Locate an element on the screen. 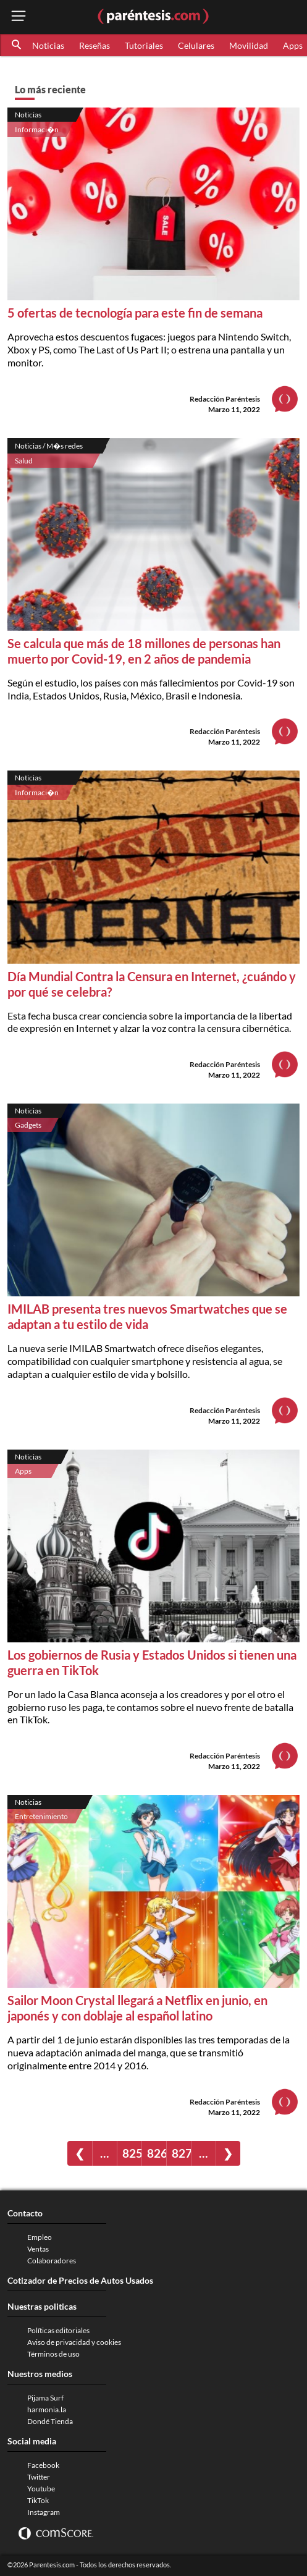 Image resolution: width=307 pixels, height=2576 pixels. Pijama Surf is located at coordinates (45, 2397).